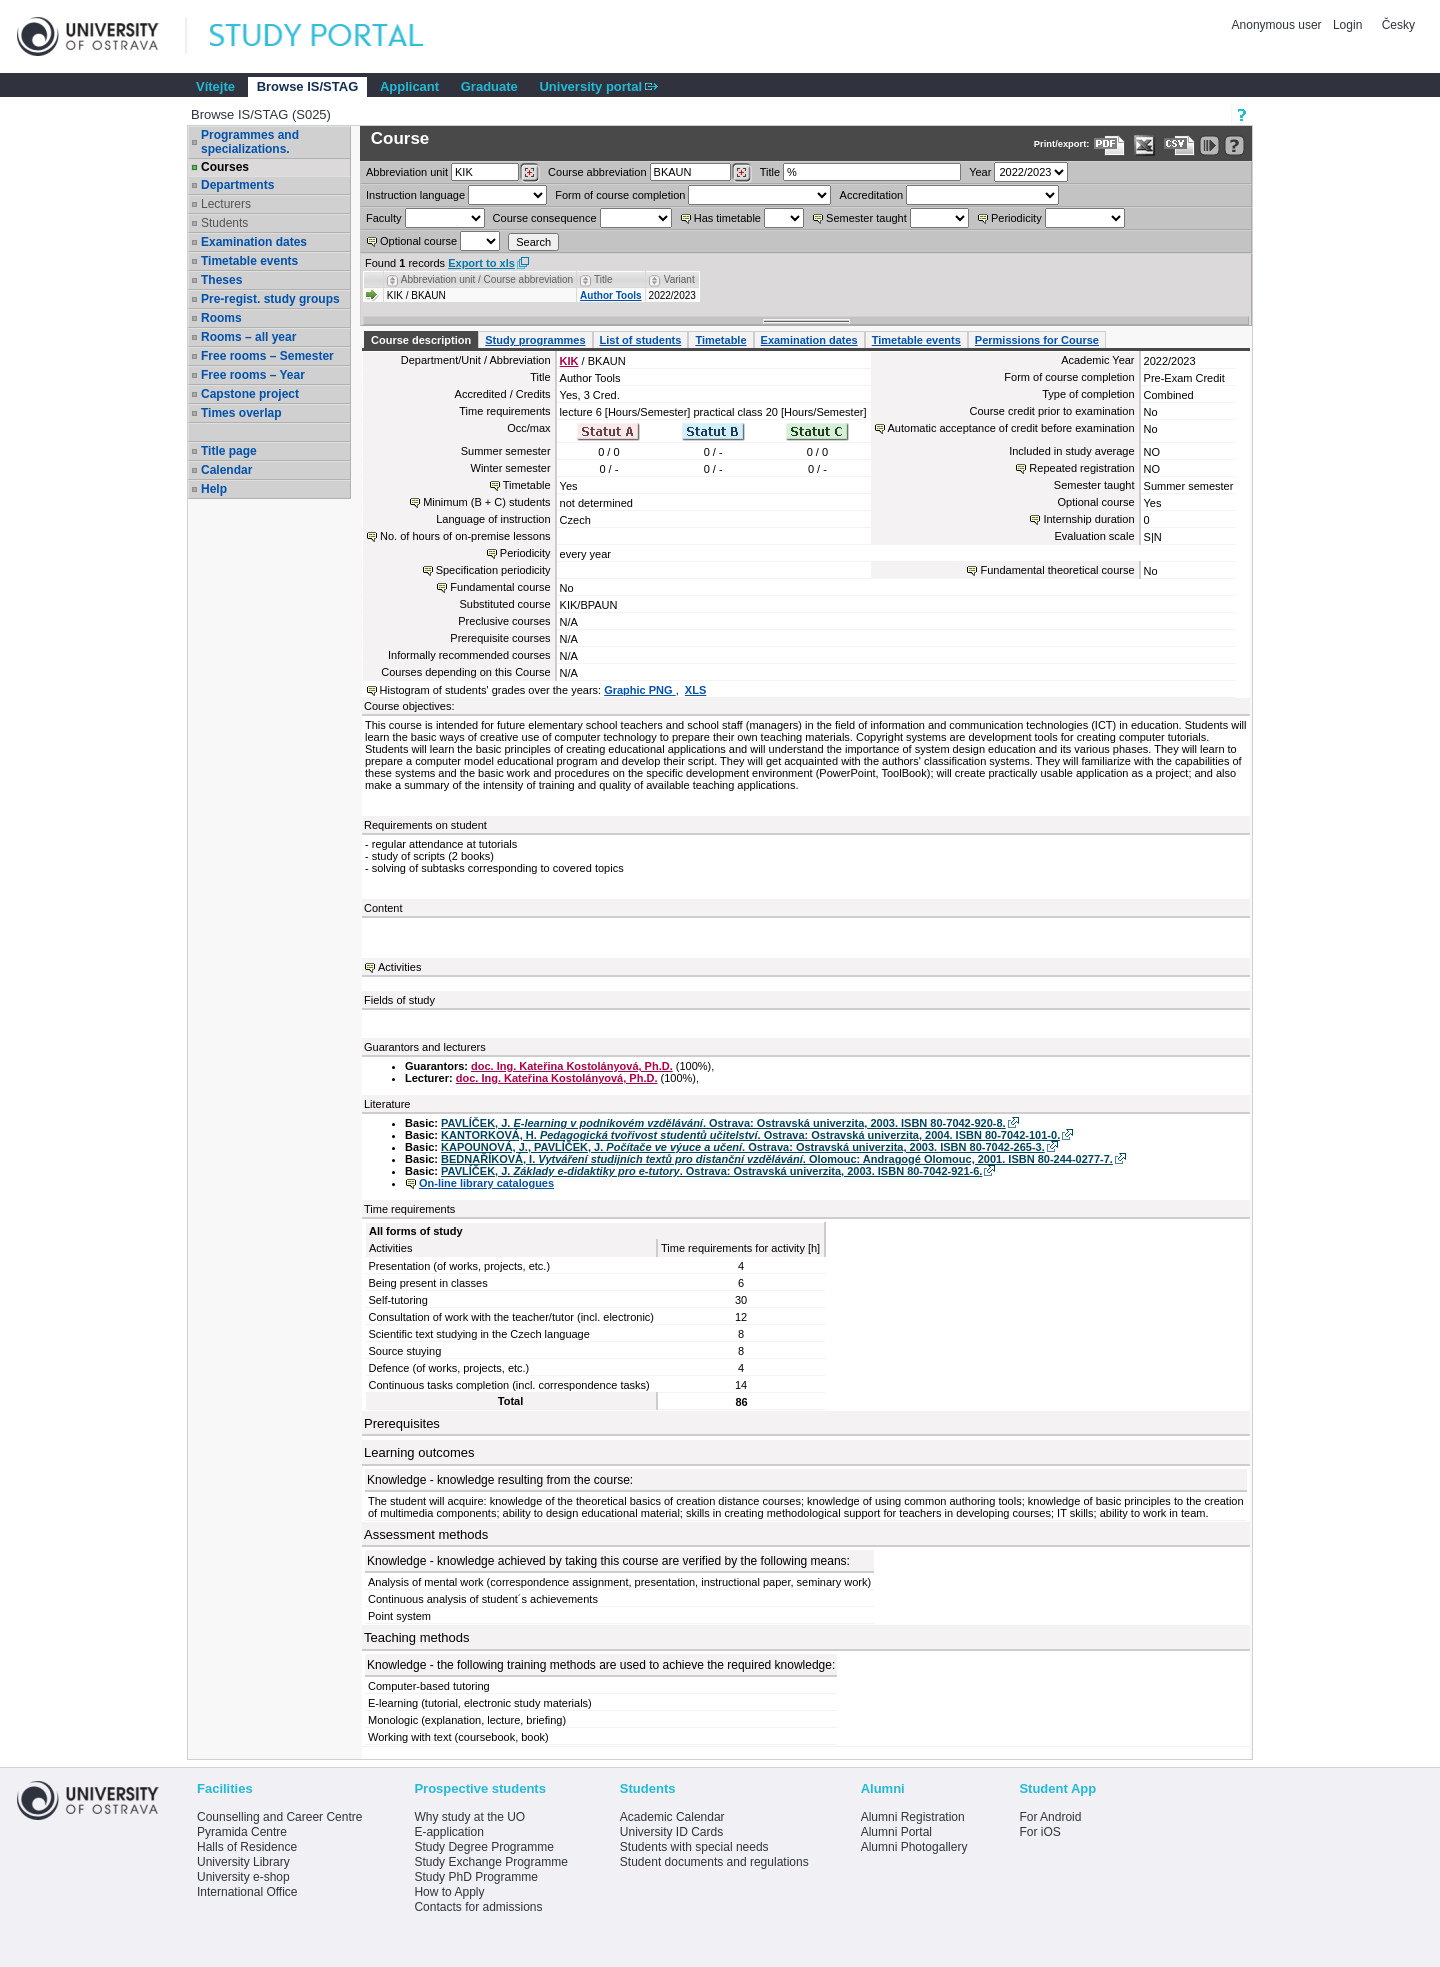 This screenshot has height=1967, width=1440. I want to click on Title page, so click(229, 451).